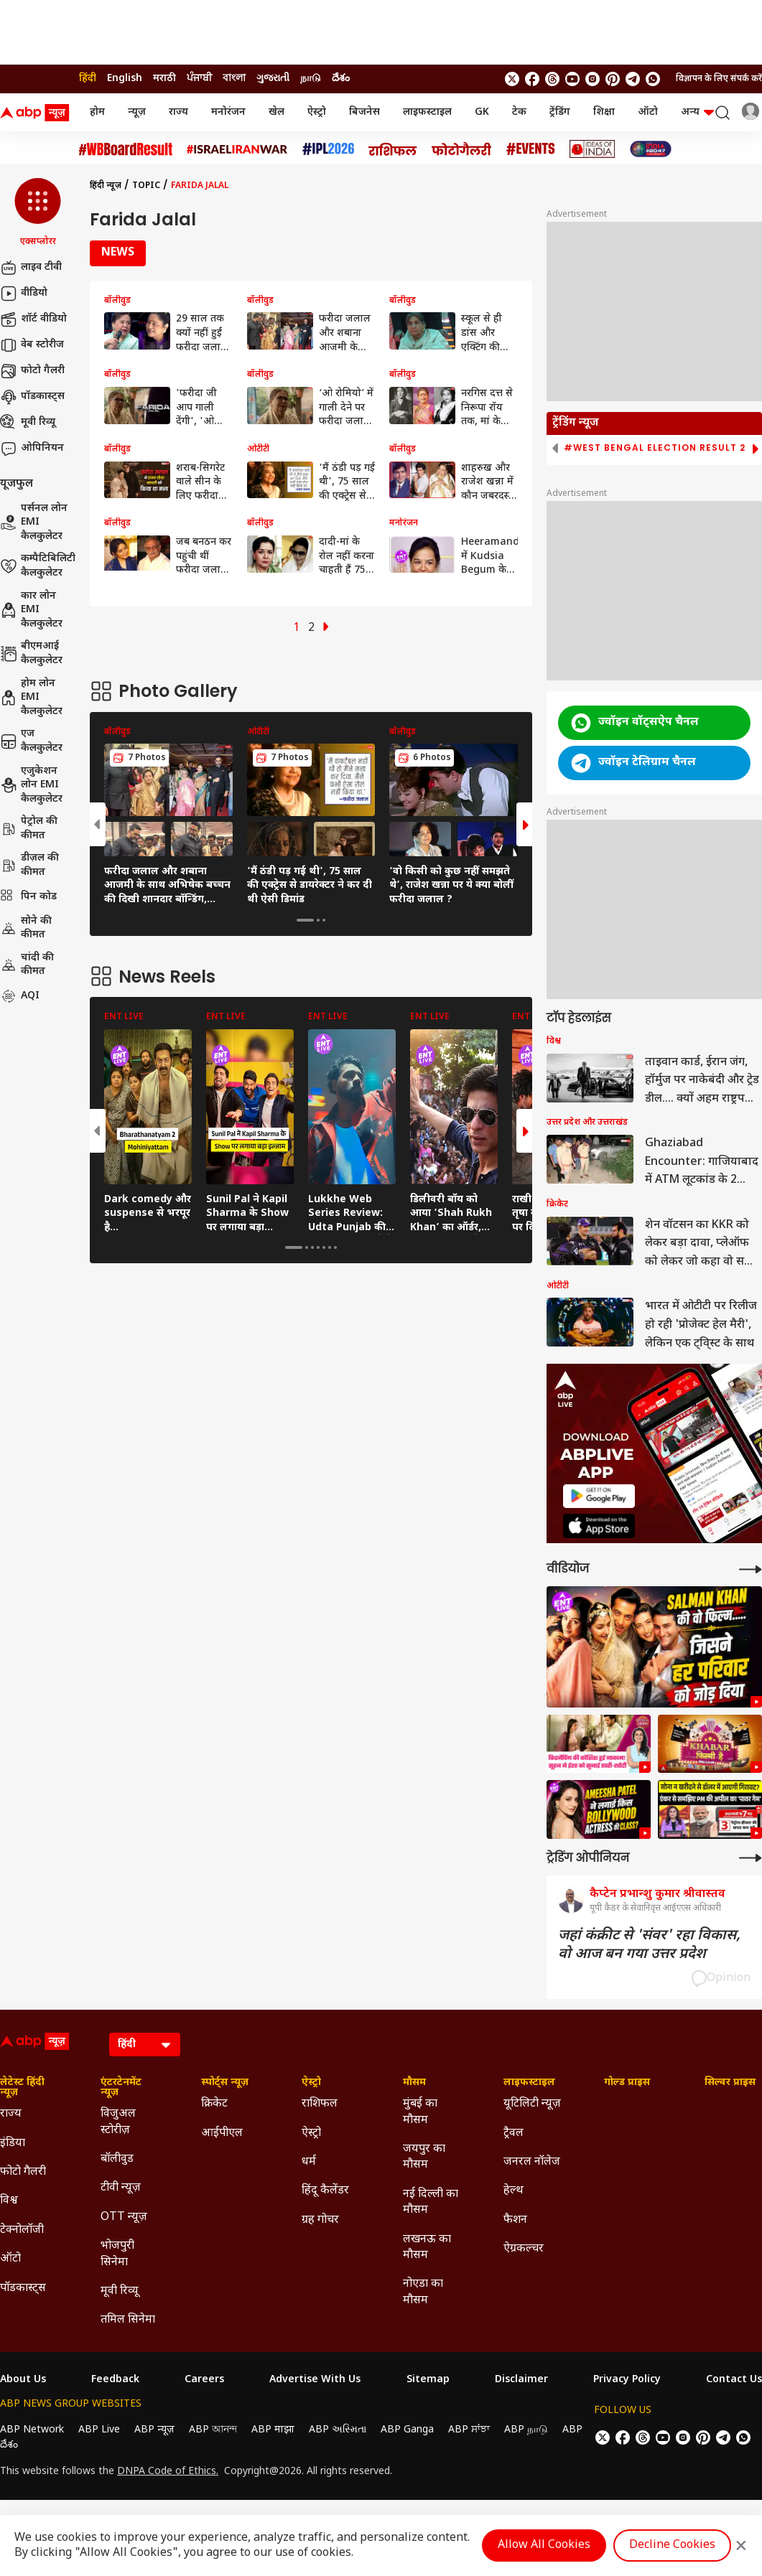  I want to click on हिंदू कैलेंडर [Click Here for हिंदू कैलेंडर Section], so click(325, 2190).